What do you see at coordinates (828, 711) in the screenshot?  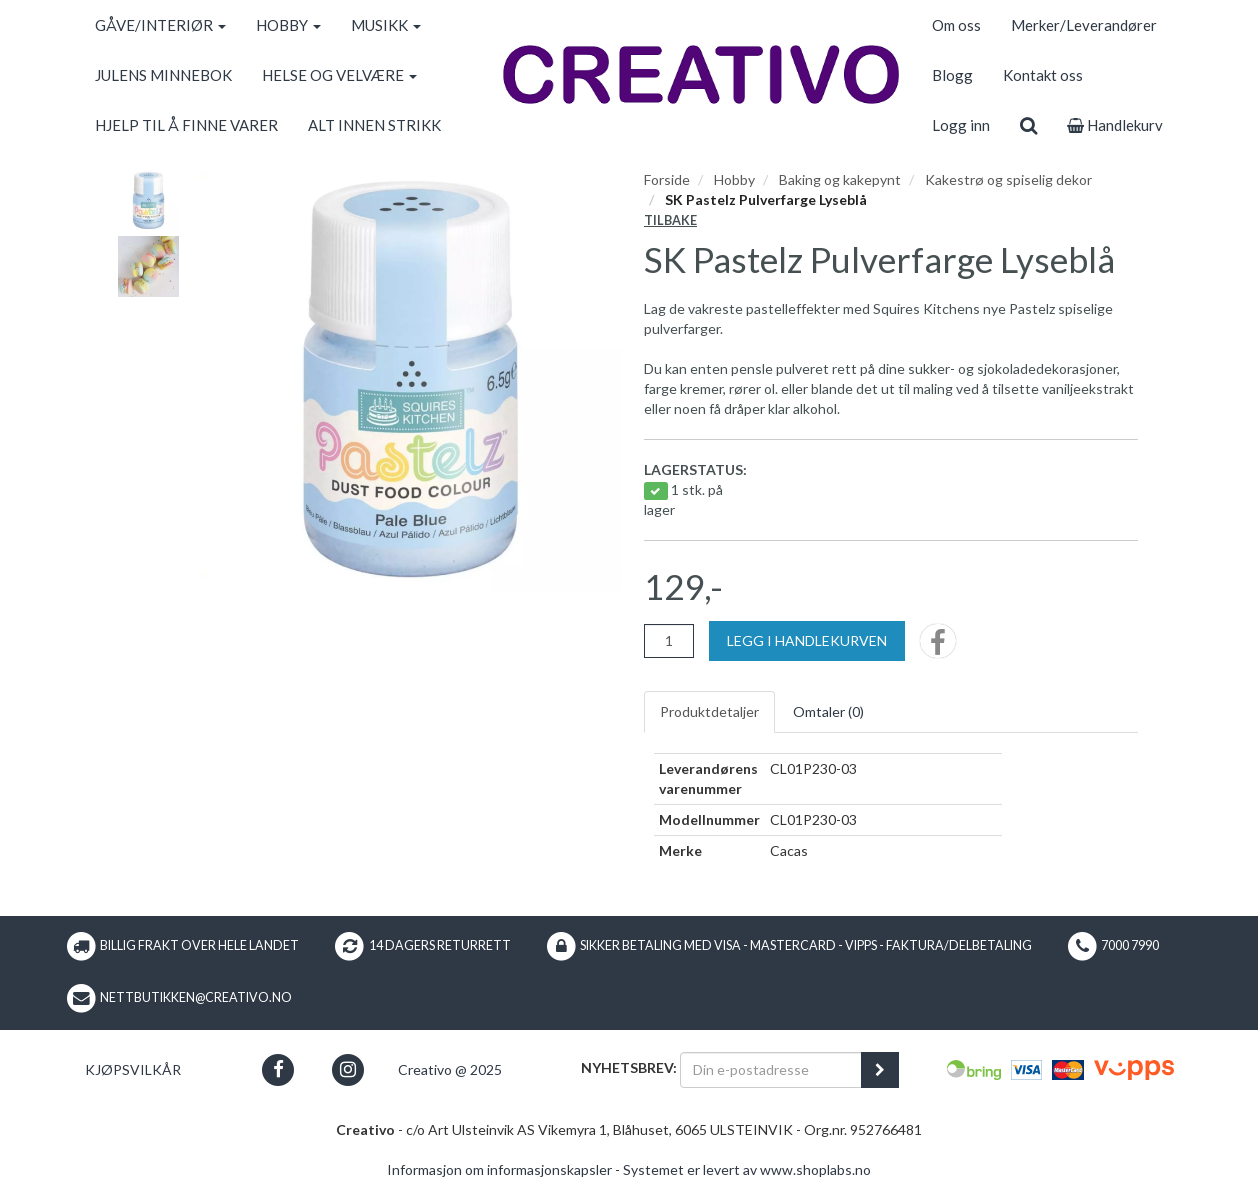 I see `Omtaler ()` at bounding box center [828, 711].